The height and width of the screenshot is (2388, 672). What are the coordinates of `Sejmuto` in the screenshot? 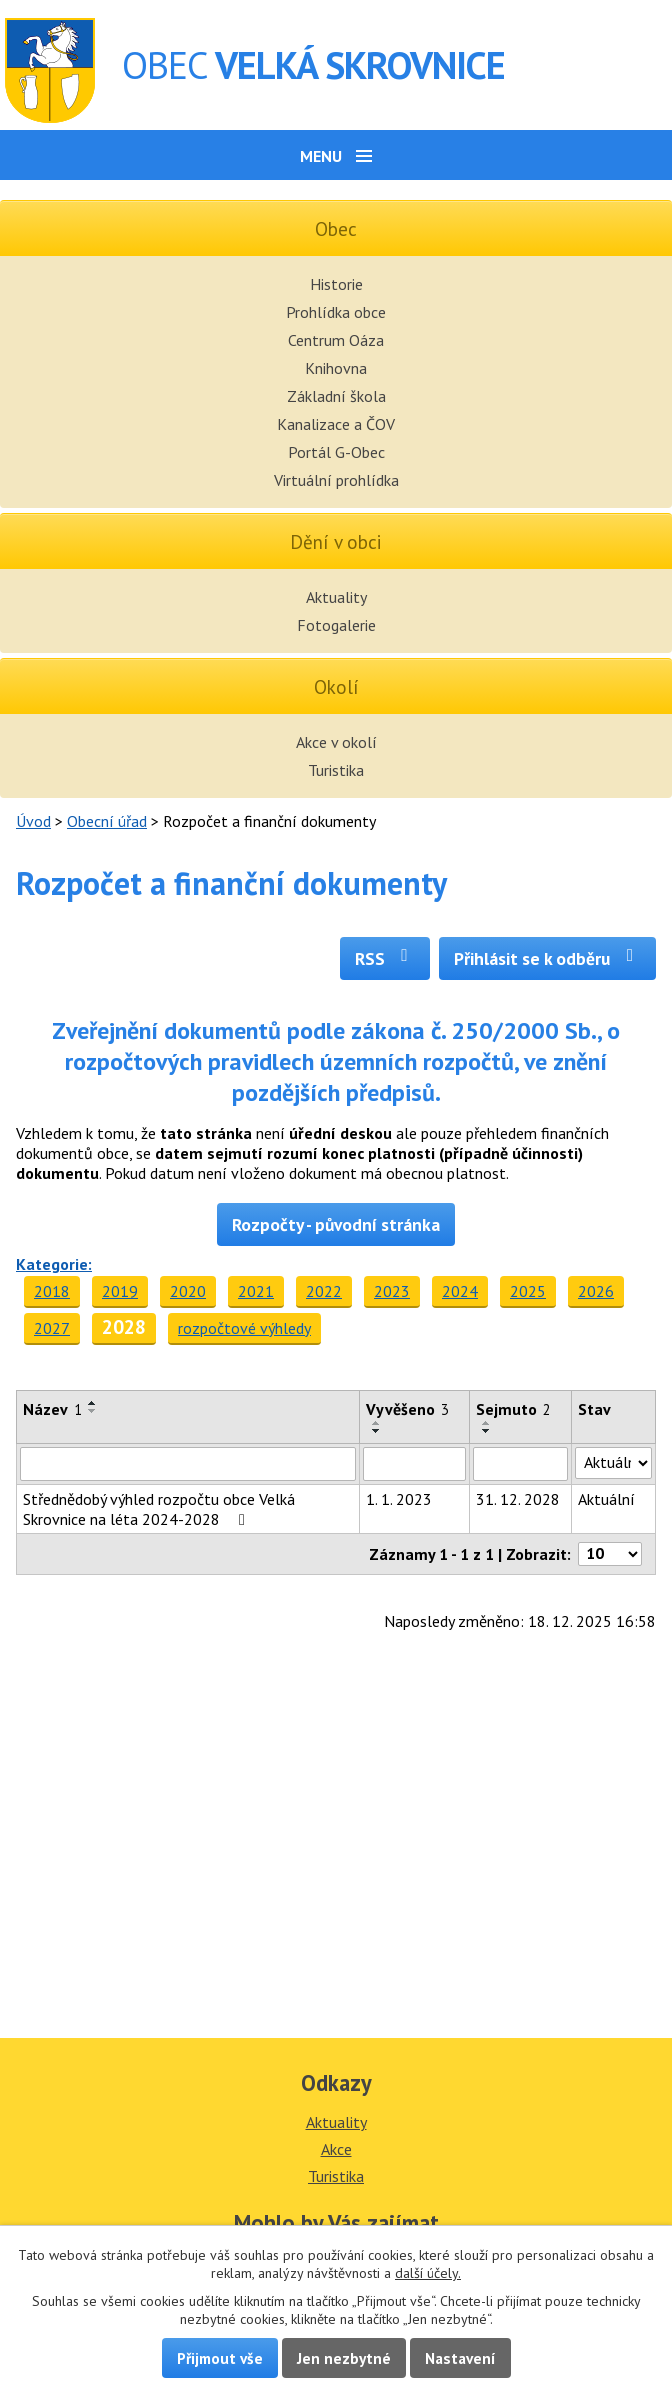 It's located at (513, 1409).